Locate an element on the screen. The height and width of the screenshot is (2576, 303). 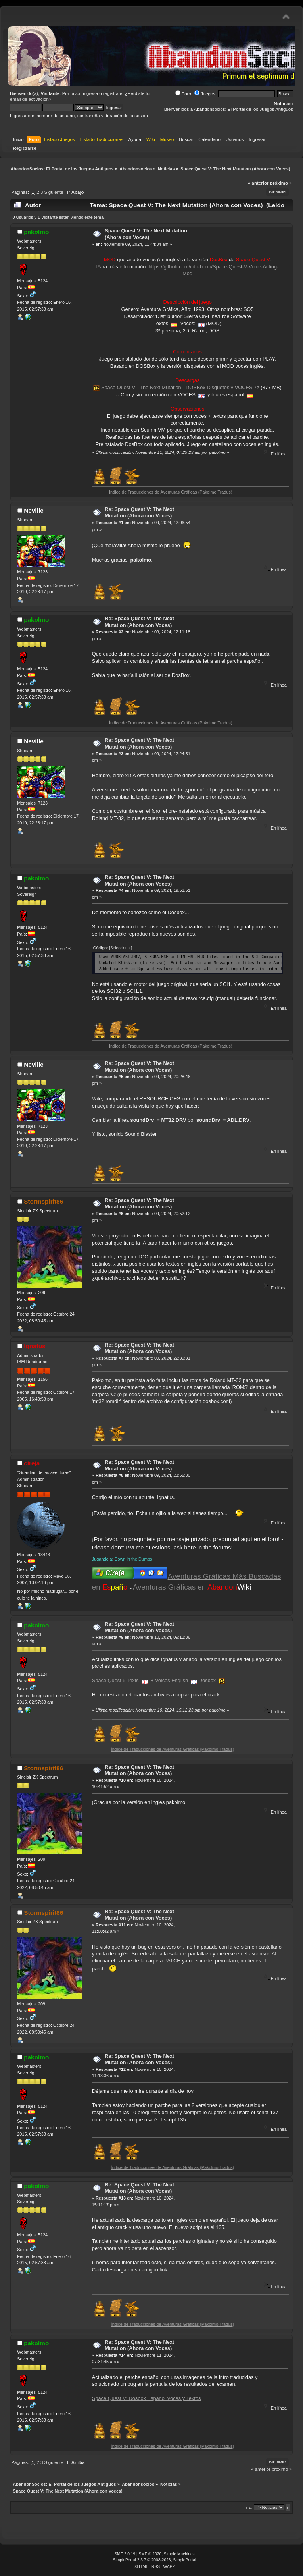
Space Quest V: The Next Mutation (Ahora con Voces) is located at coordinates (146, 234).